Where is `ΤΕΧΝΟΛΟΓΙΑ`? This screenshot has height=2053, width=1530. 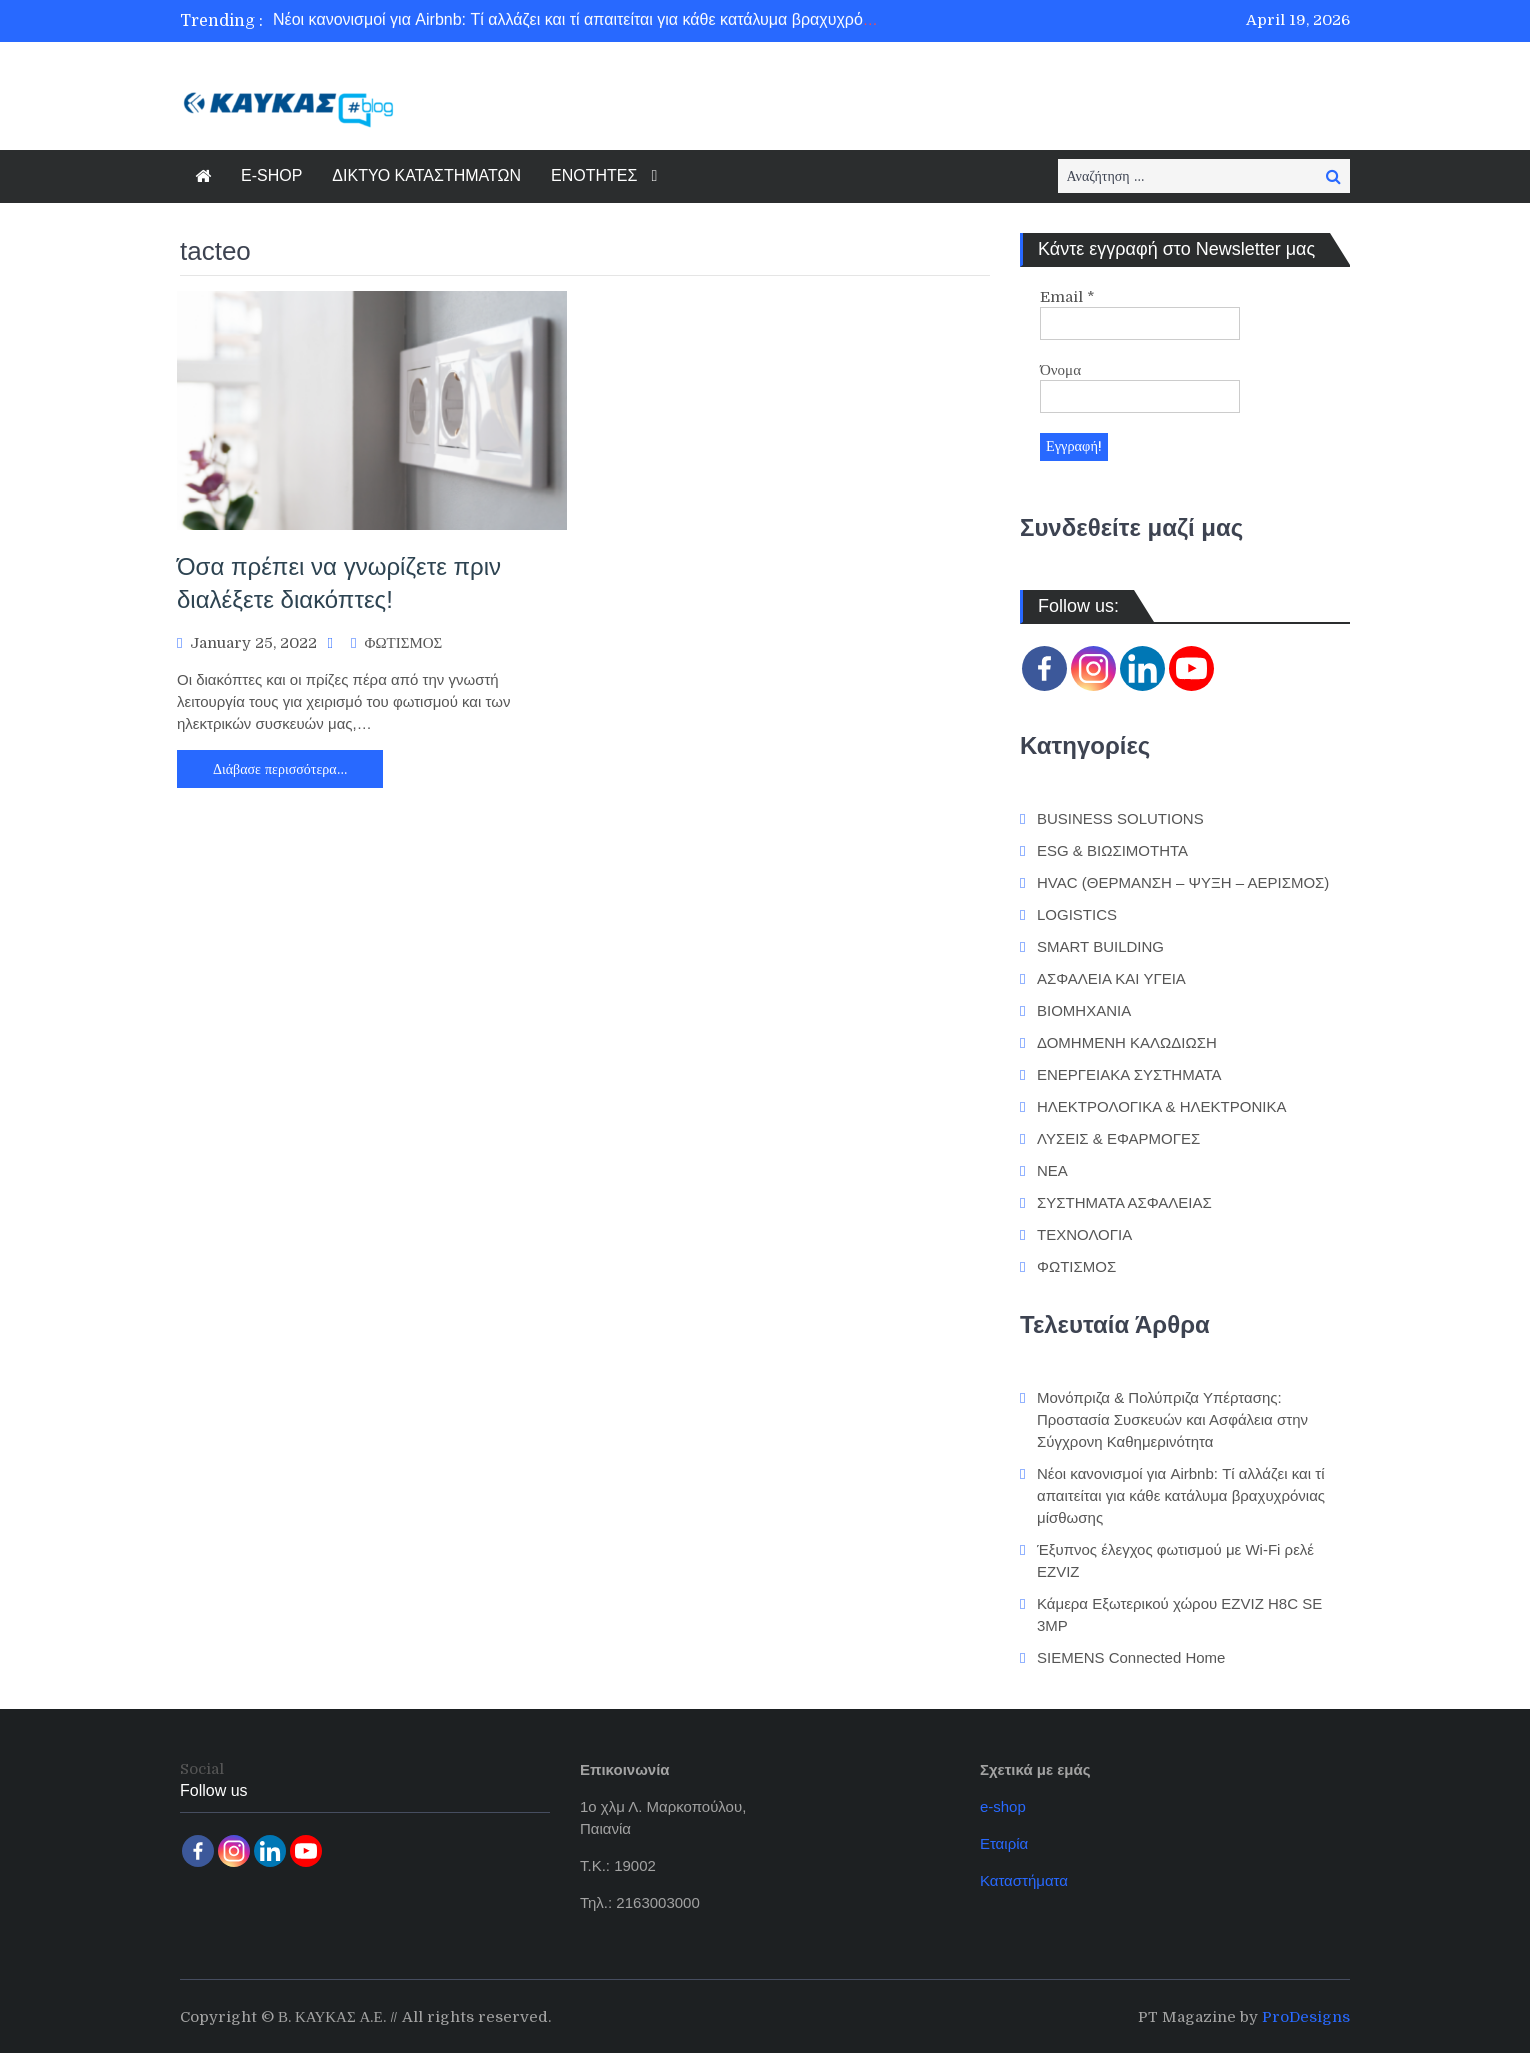
ΤΕΧΝΟΛΟΓΙΑ is located at coordinates (1084, 1233).